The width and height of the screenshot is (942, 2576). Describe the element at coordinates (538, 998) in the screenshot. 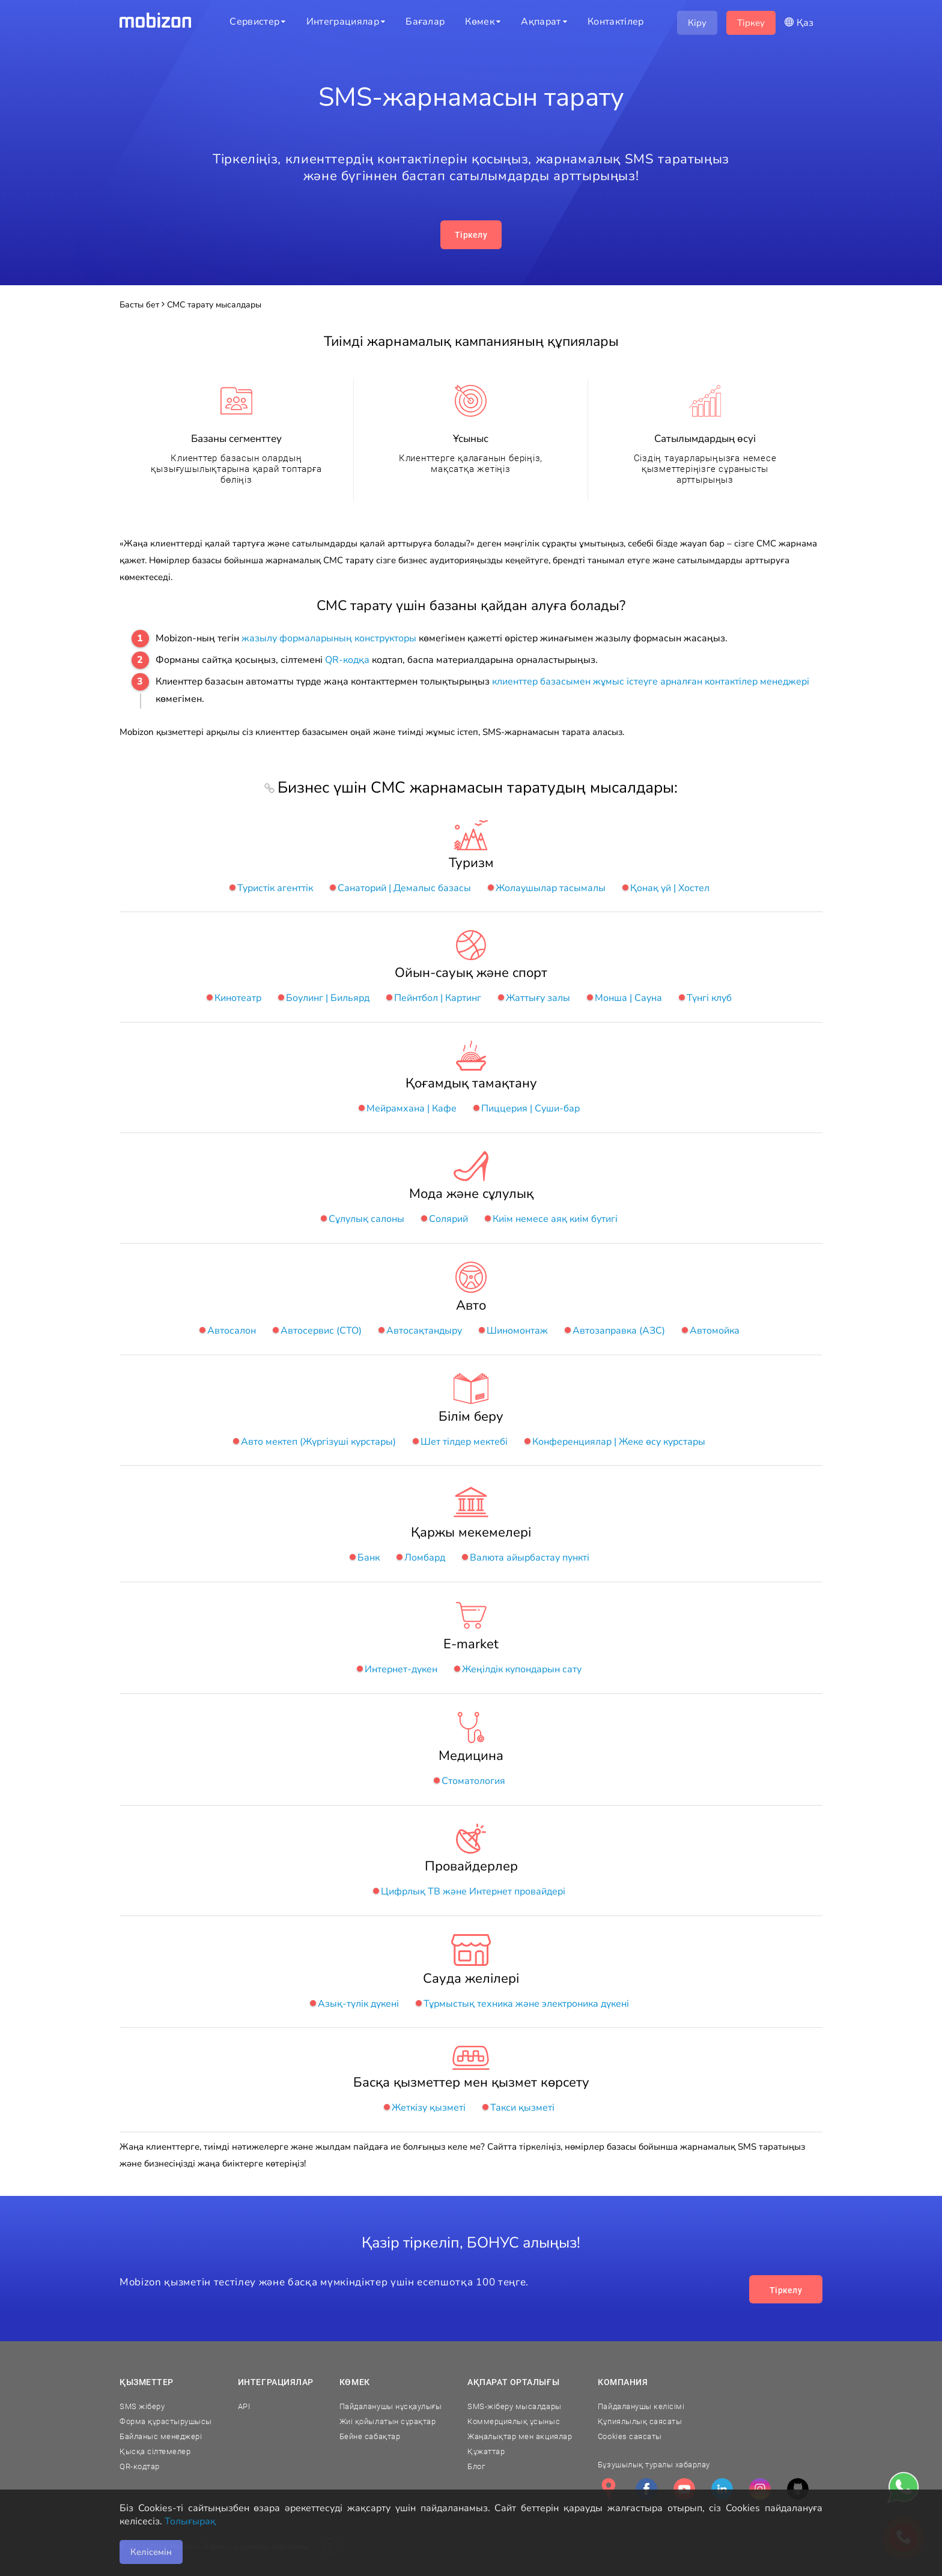

I see `Жаттығу залы` at that location.